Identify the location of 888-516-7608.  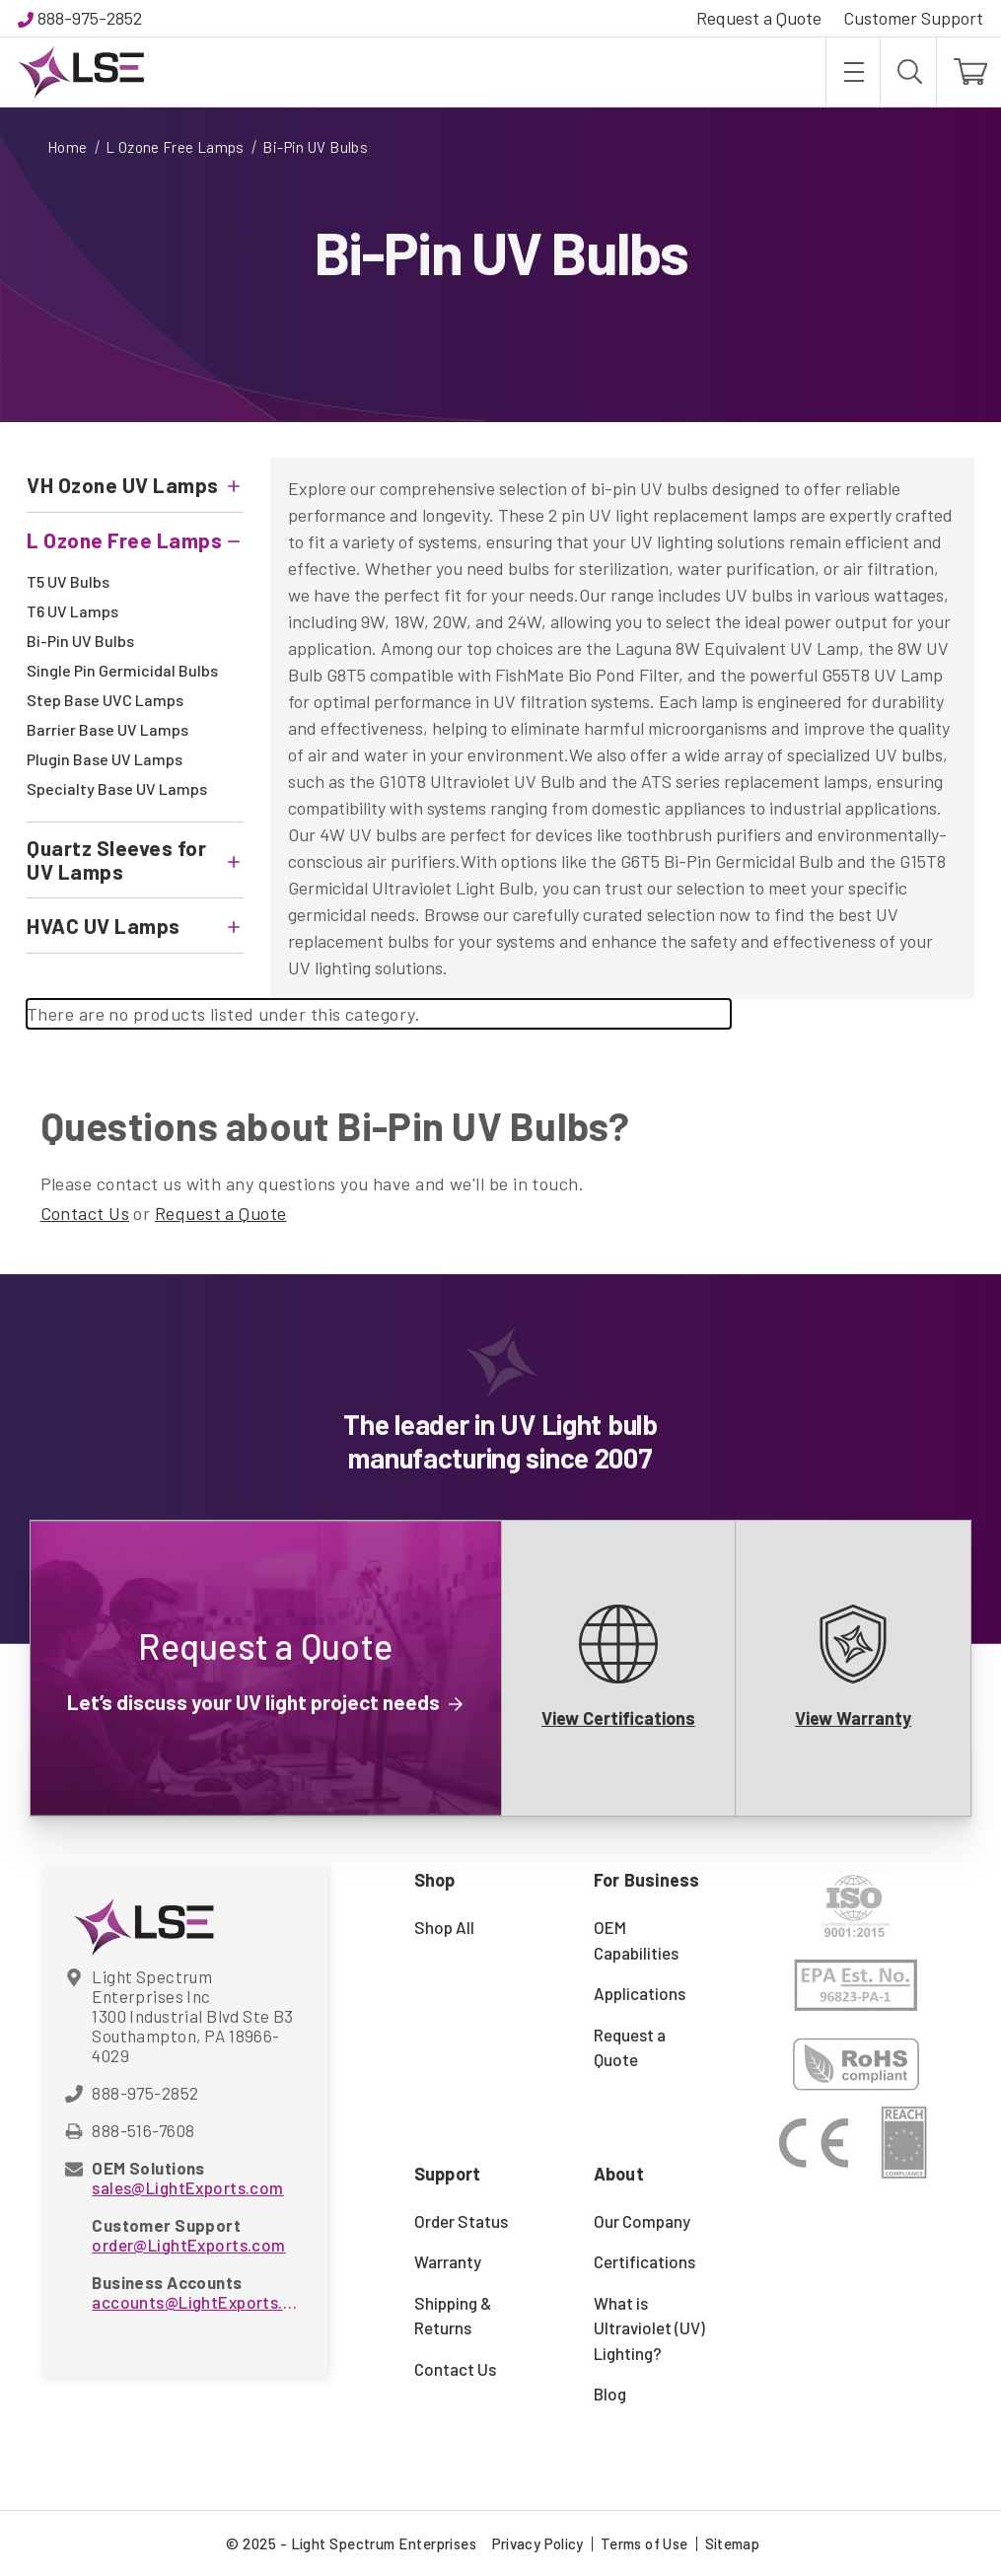
(143, 2130).